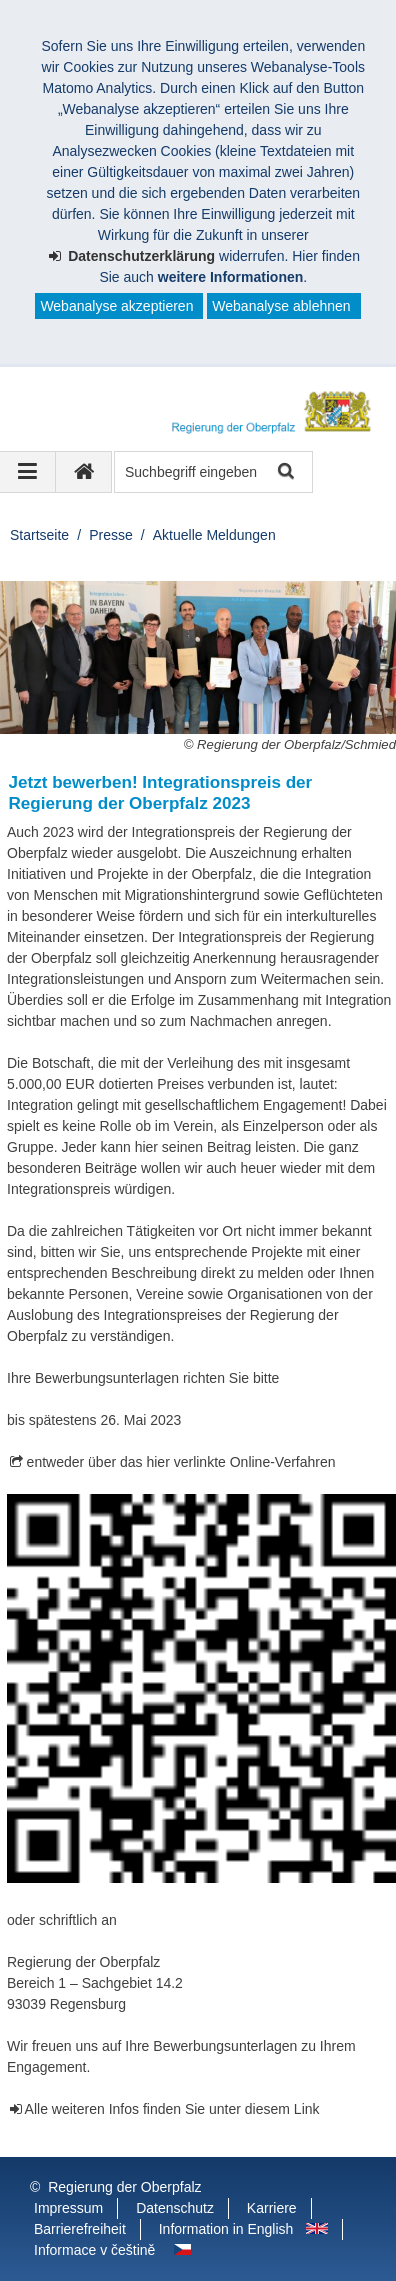  What do you see at coordinates (94, 2250) in the screenshot?
I see `Informace v češtině` at bounding box center [94, 2250].